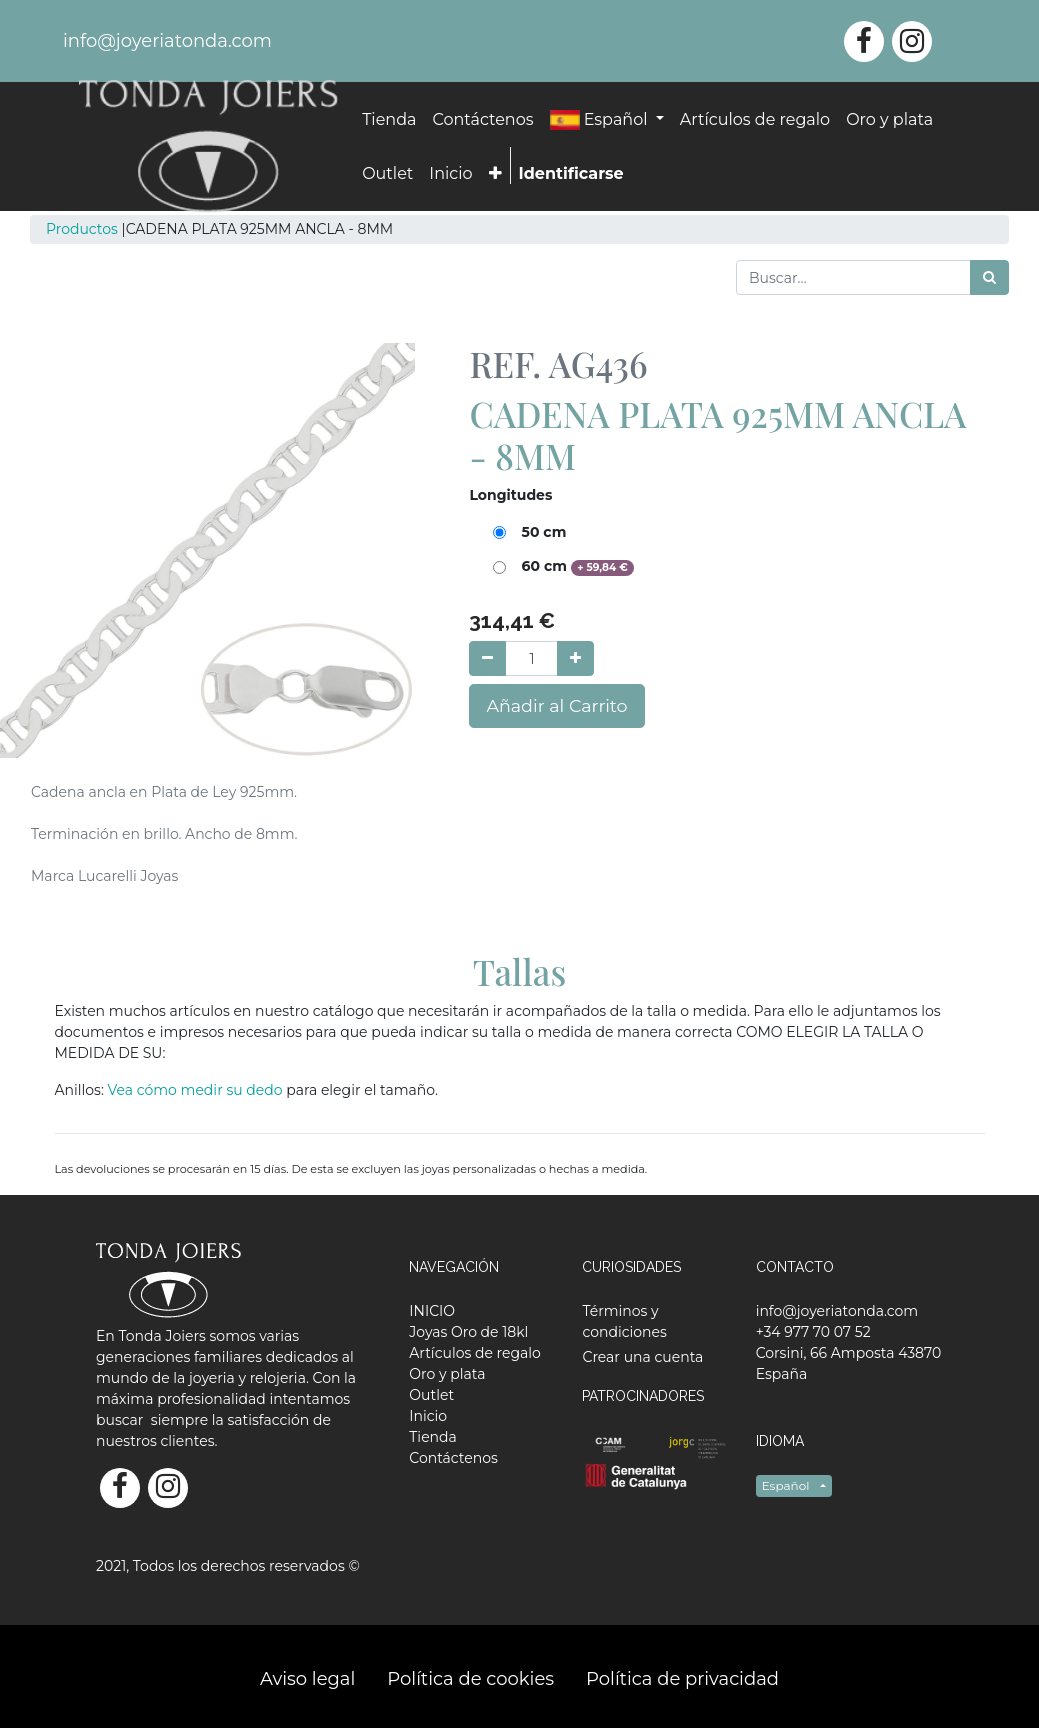 The width and height of the screenshot is (1039, 1728). I want to click on Vea cómo medir su dedo, so click(197, 1090).